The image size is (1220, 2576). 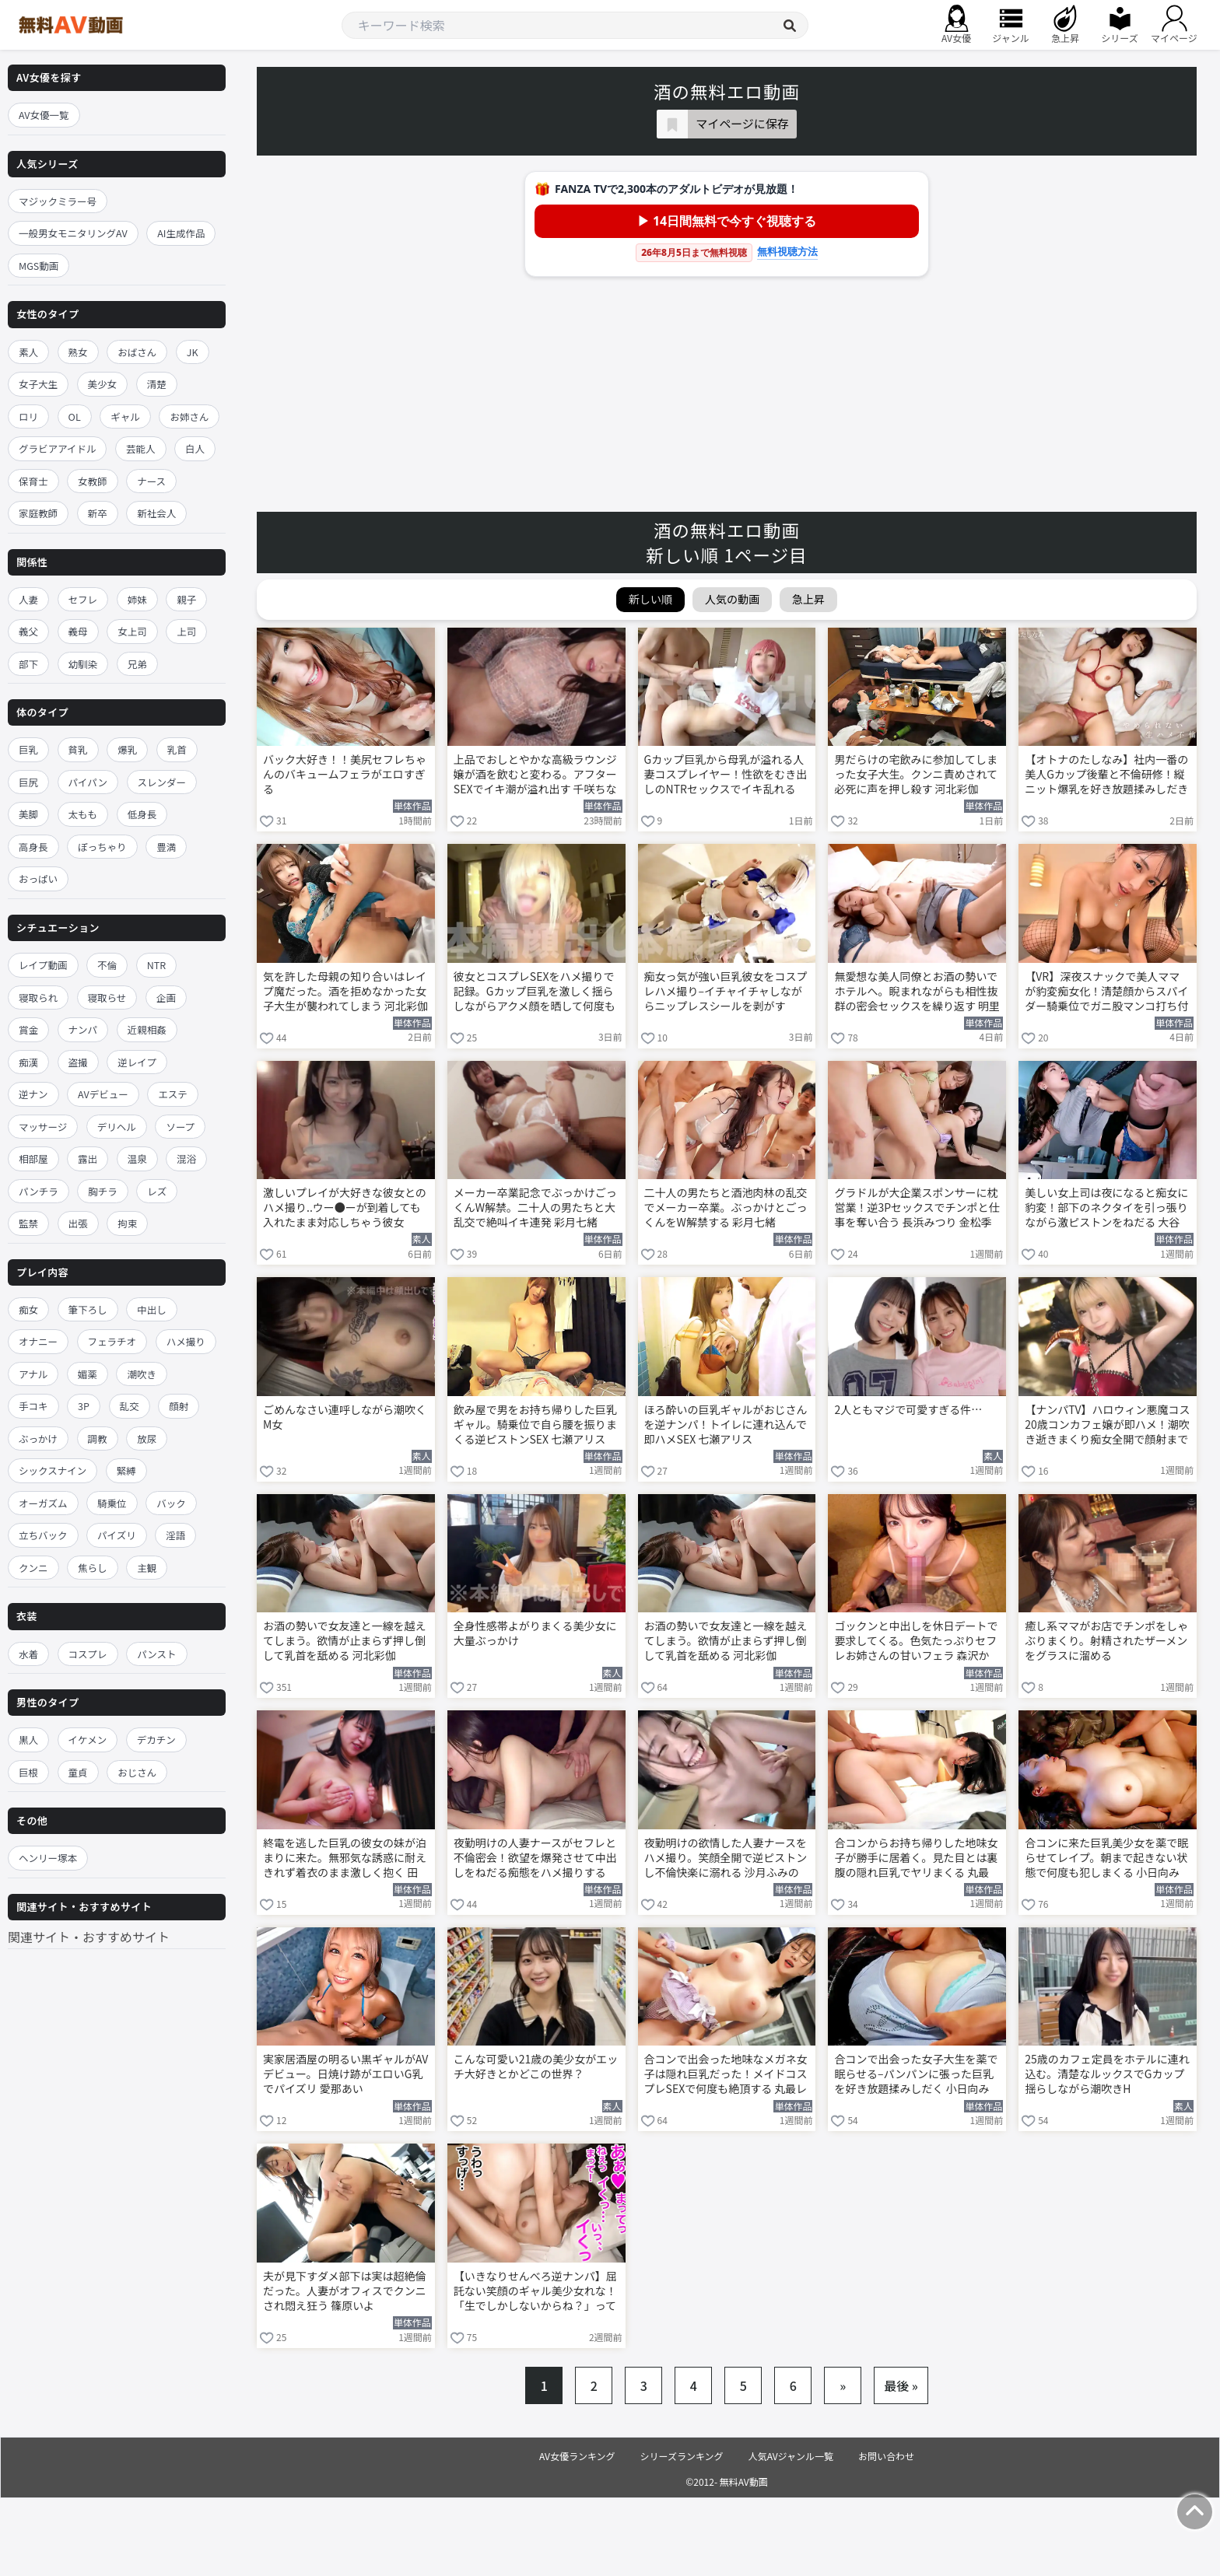 What do you see at coordinates (1106, 775) in the screenshot?
I see `【オトナのたしなみ】社内一番の美人Gカップ後輩と不倫研修！縦ニット爆乳を好き放題揉みしだき生ハメ中出し連発` at bounding box center [1106, 775].